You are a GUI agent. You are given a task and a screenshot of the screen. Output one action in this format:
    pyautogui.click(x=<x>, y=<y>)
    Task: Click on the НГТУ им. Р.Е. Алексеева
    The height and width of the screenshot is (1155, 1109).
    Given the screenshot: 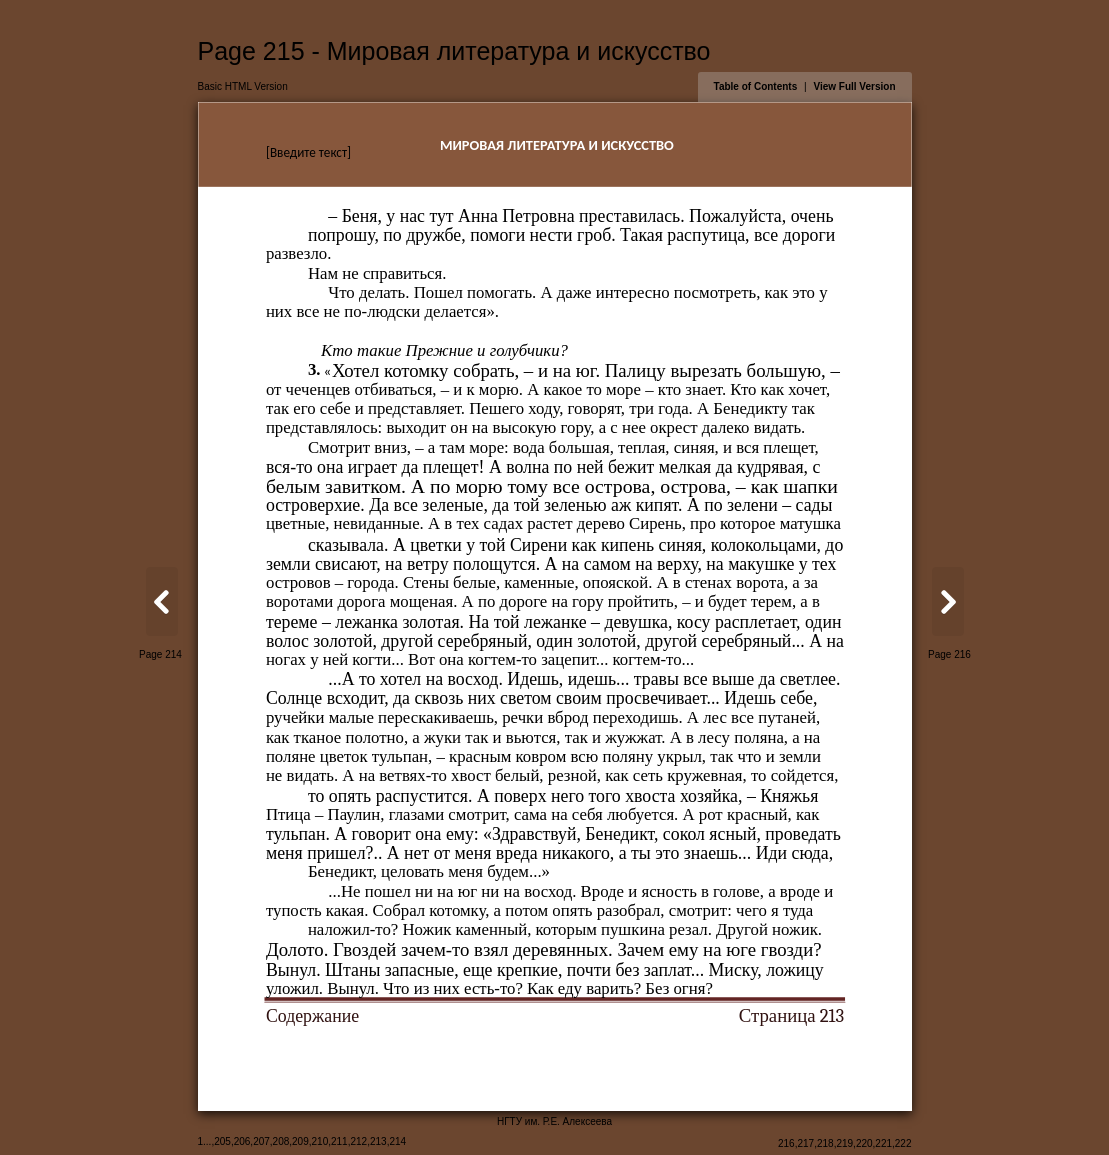 What is the action you would take?
    pyautogui.click(x=554, y=1121)
    